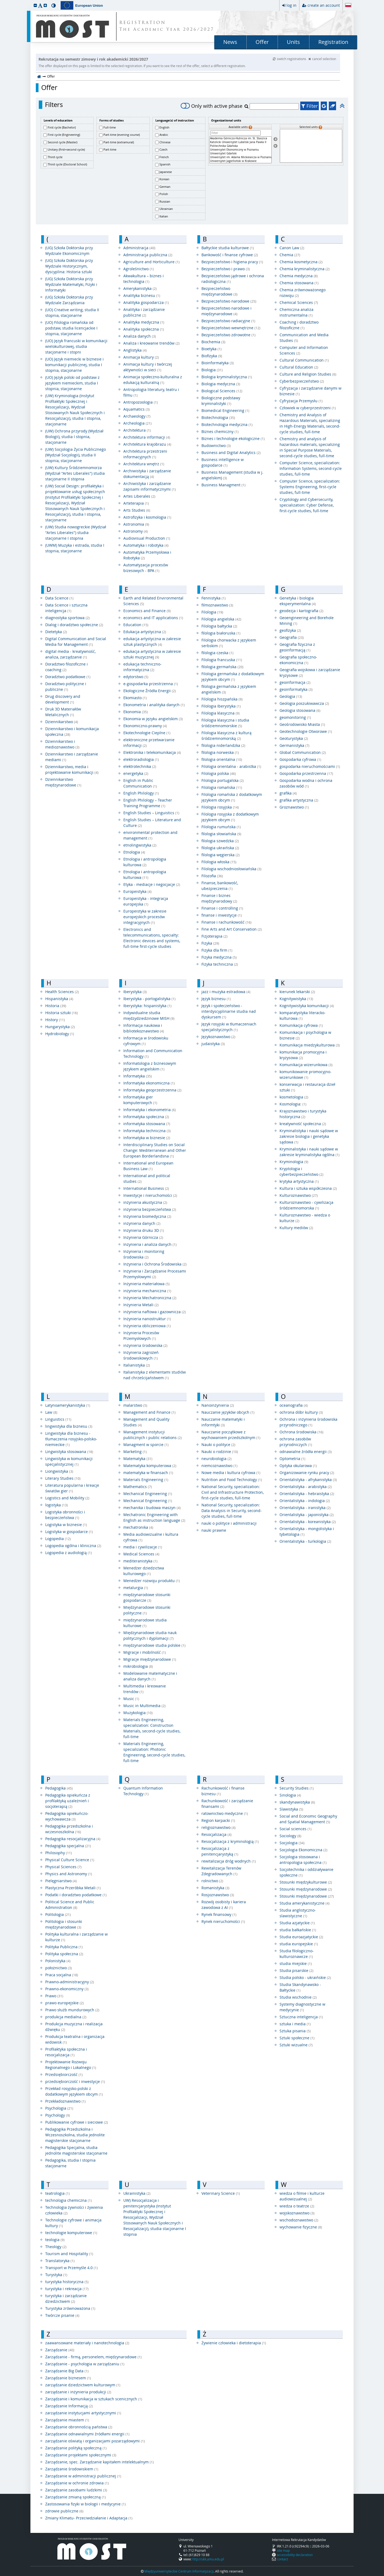 This screenshot has width=384, height=2576. Describe the element at coordinates (145, 901) in the screenshot. I see `Europeistyka - integracja europejska` at that location.